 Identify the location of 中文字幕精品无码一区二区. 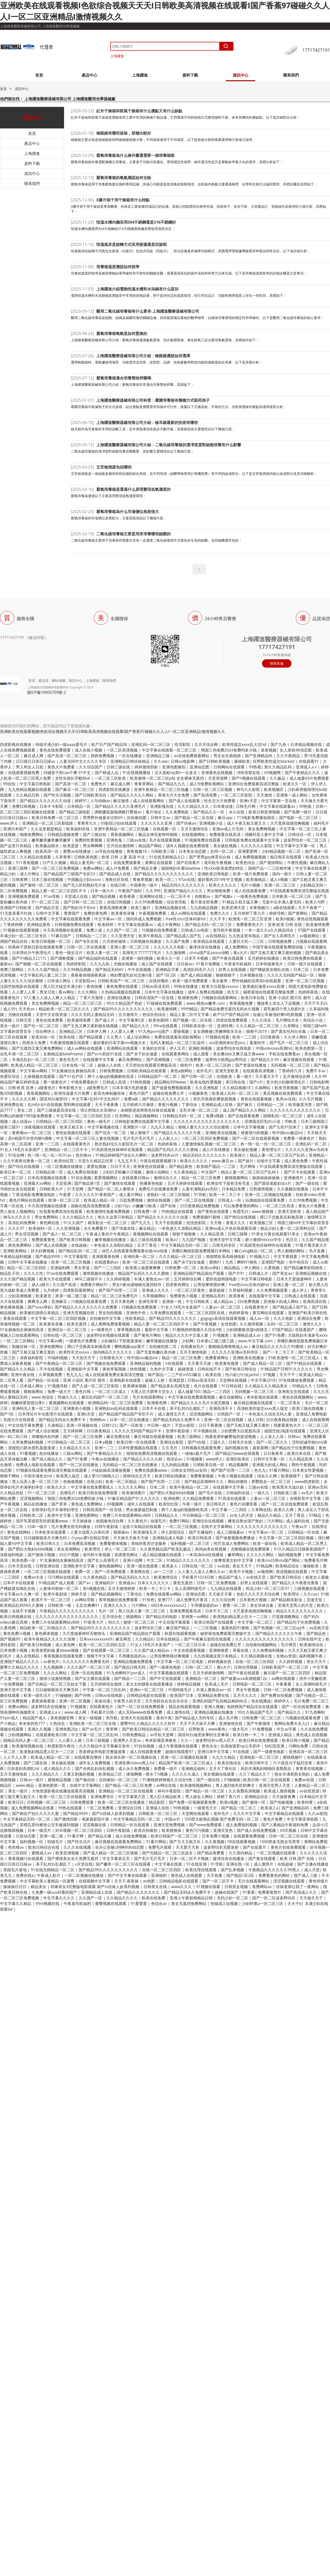
(185, 1245).